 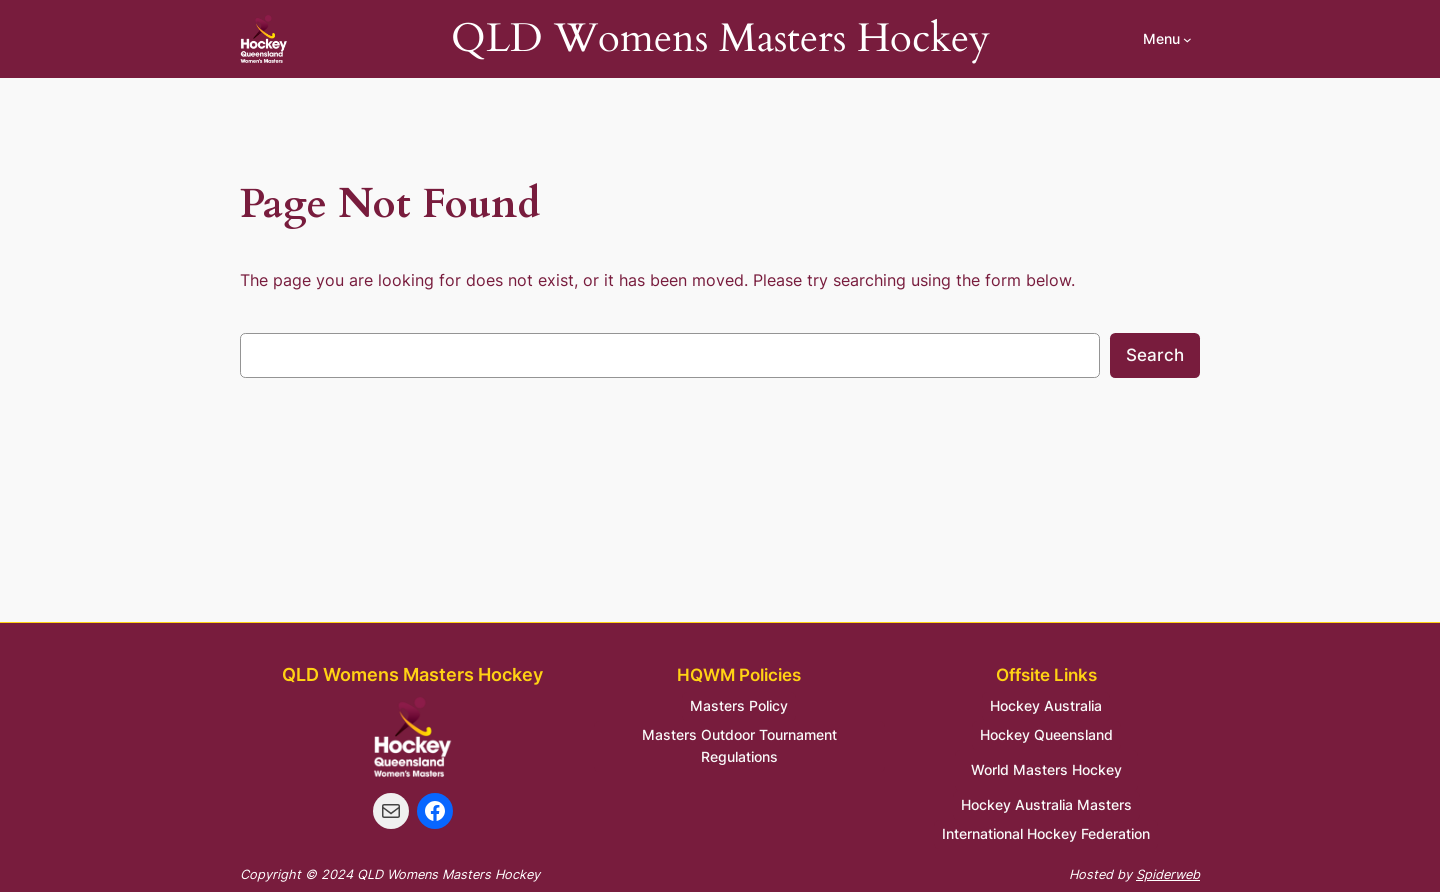 What do you see at coordinates (1168, 874) in the screenshot?
I see `Spiderweb` at bounding box center [1168, 874].